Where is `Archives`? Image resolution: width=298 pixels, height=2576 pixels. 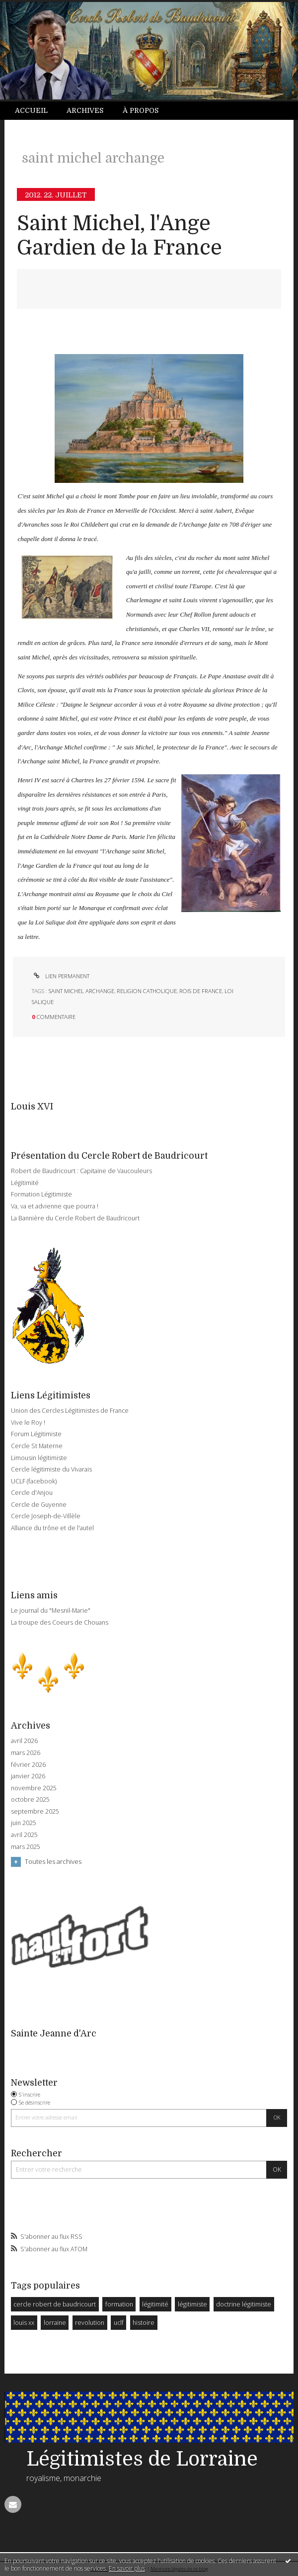 Archives is located at coordinates (85, 110).